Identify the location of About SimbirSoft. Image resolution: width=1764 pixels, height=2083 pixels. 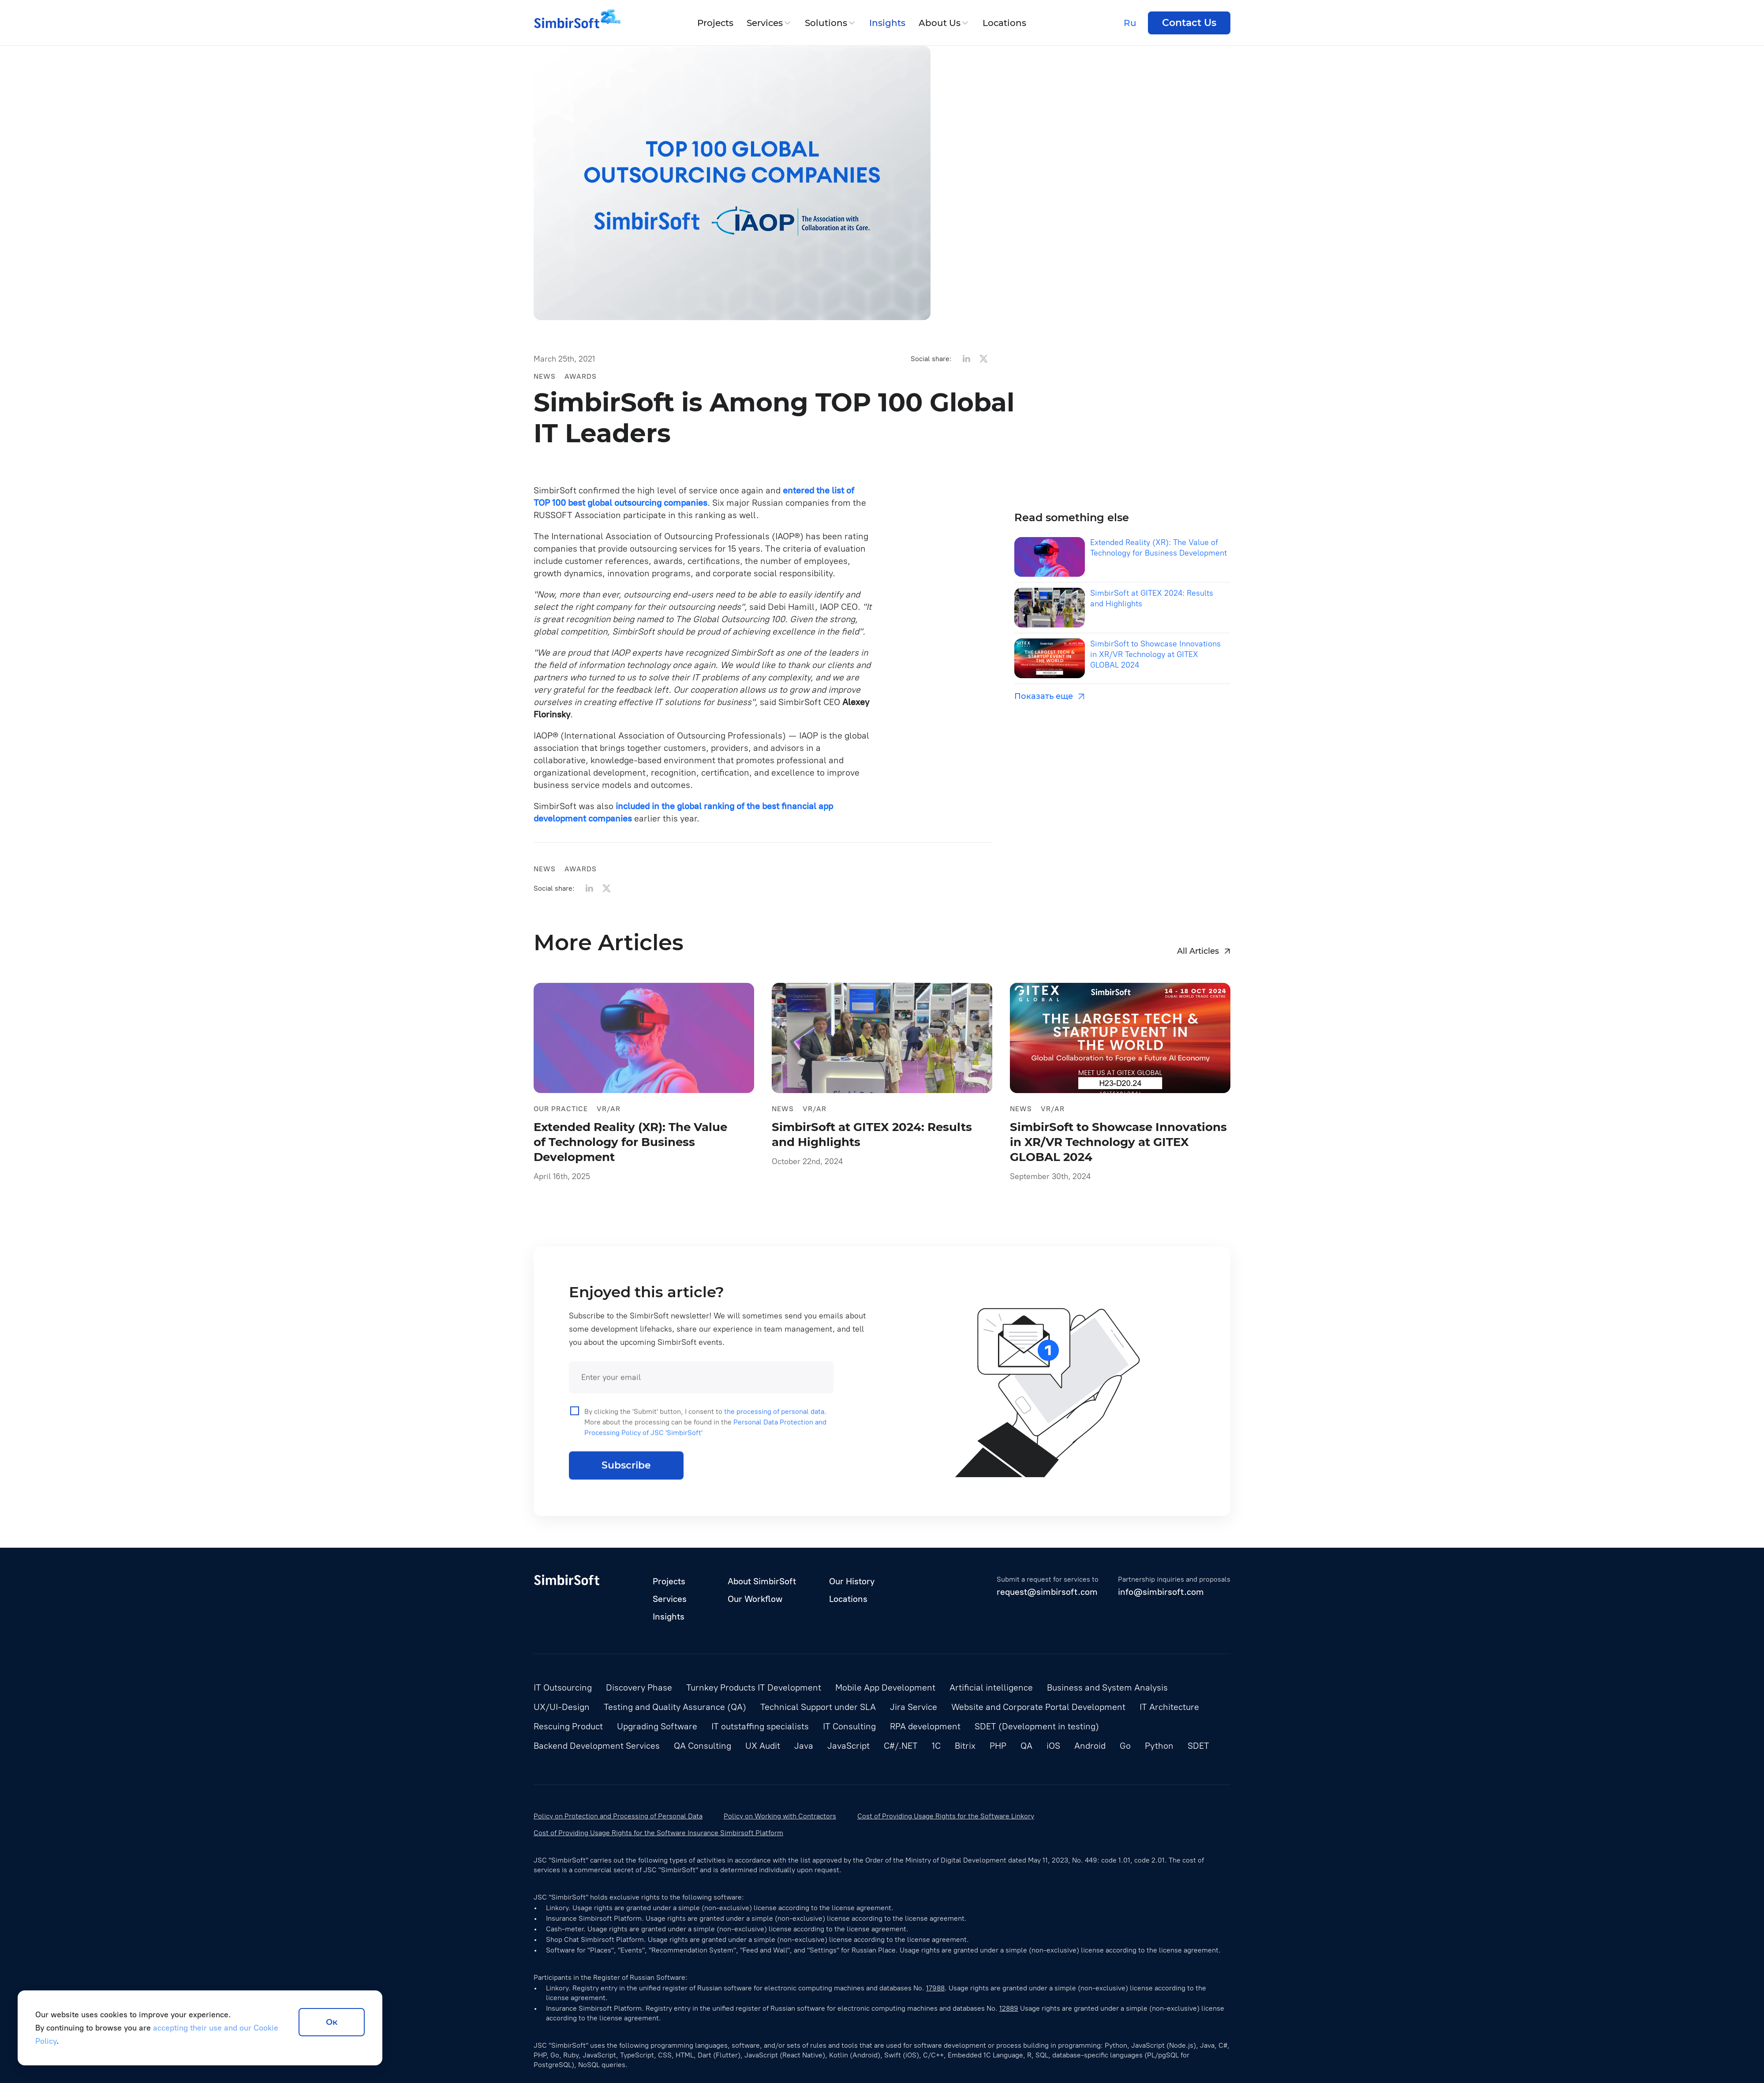
(762, 1581).